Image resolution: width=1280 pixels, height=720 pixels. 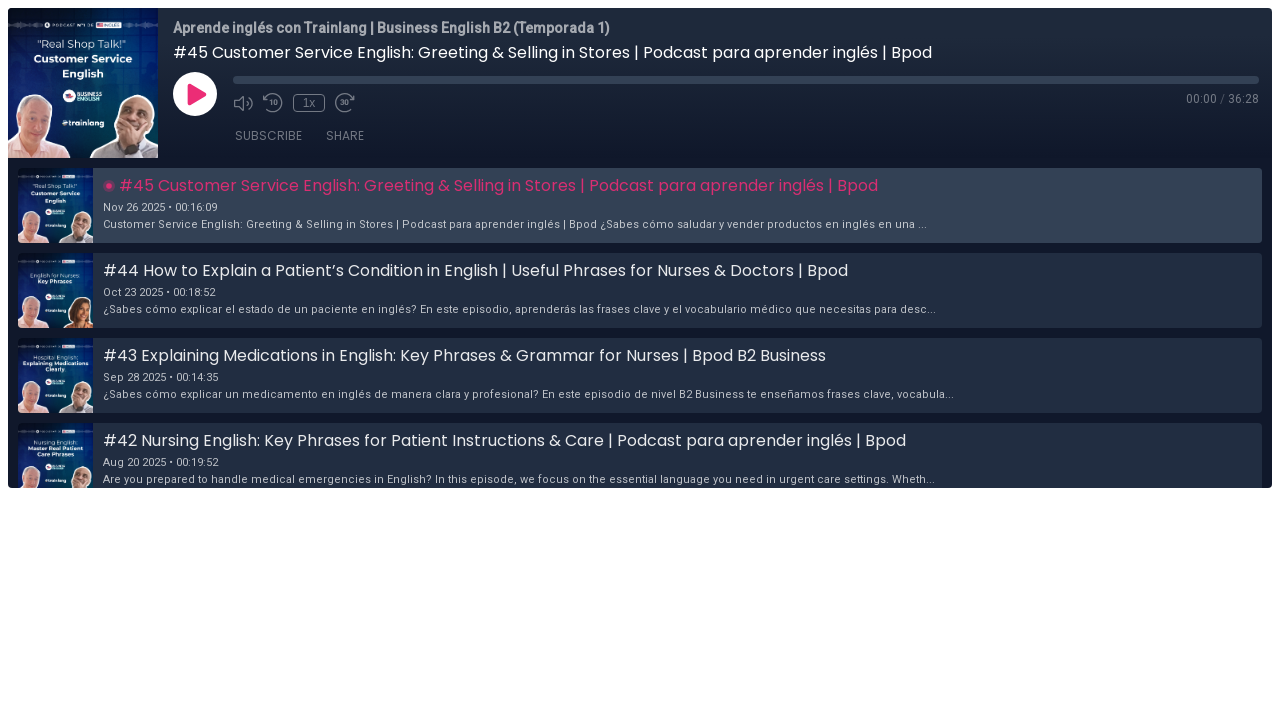 What do you see at coordinates (273, 103) in the screenshot?
I see `[Rewind 10 seconds]` at bounding box center [273, 103].